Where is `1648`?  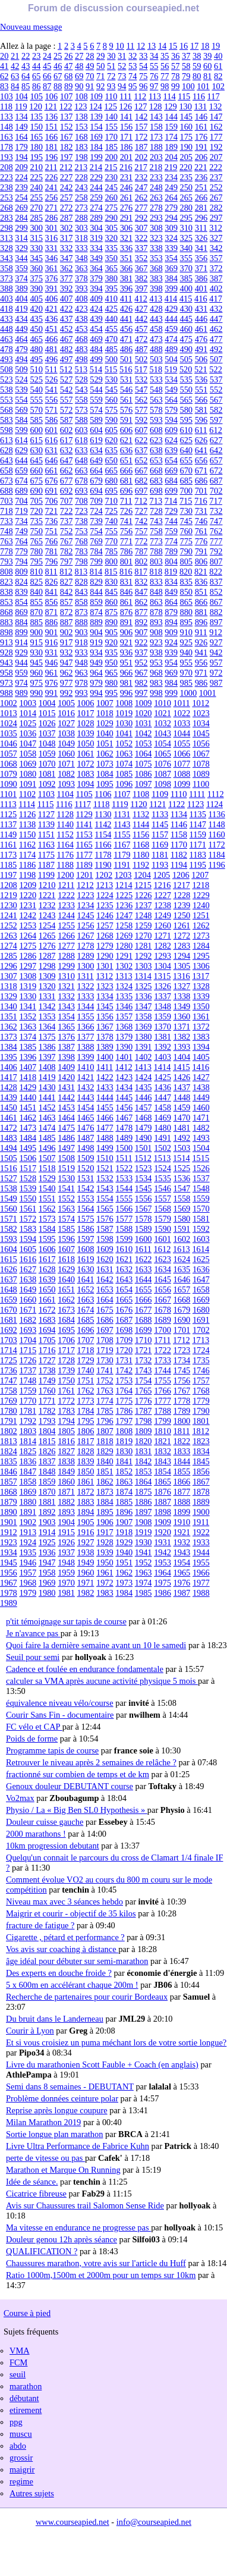
1648 is located at coordinates (8, 1289).